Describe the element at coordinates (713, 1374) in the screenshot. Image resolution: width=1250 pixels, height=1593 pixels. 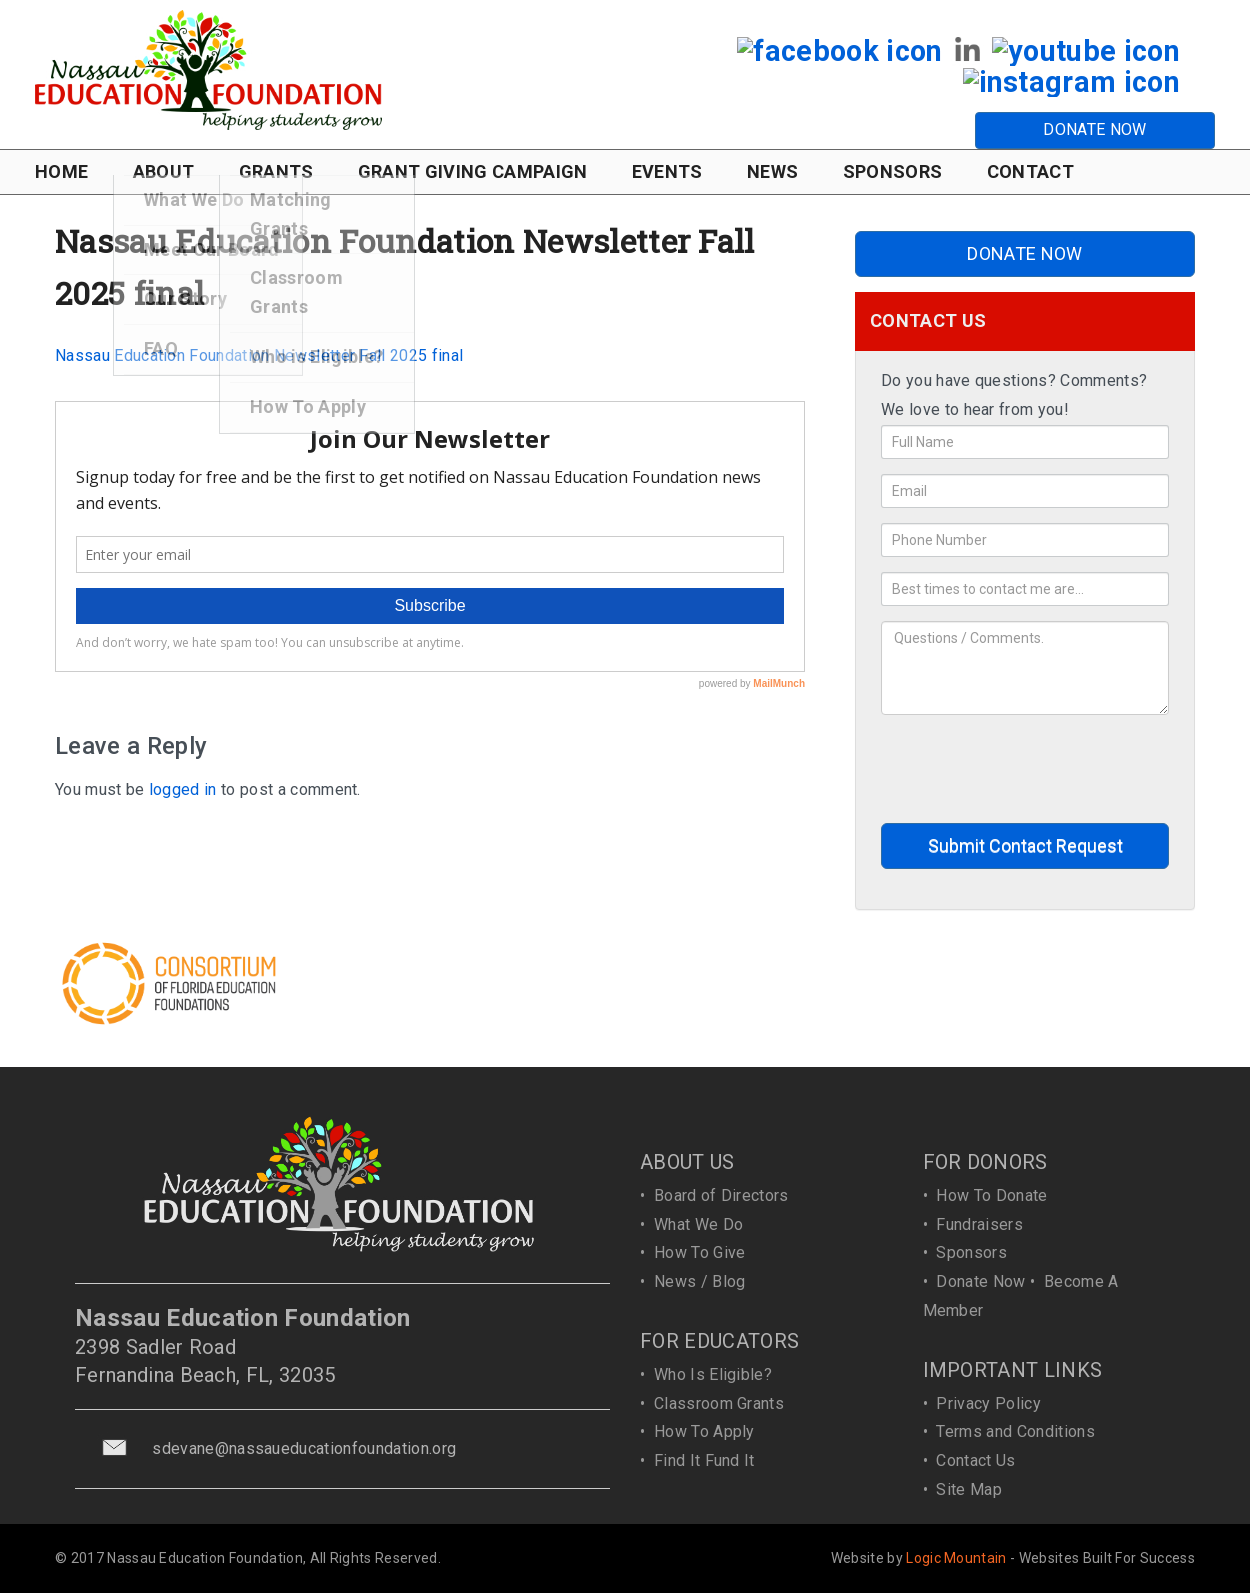
I see `Who Is Eligible?` at that location.